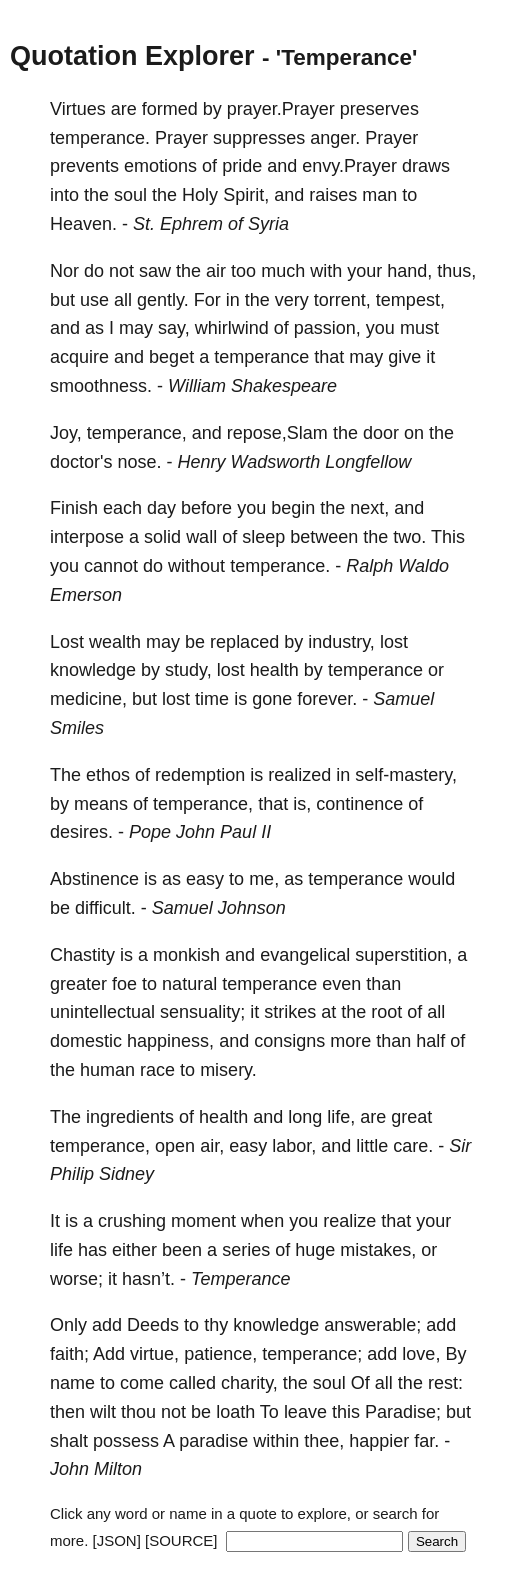 Image resolution: width=528 pixels, height=1595 pixels. I want to click on St. Ephrem of Syria, so click(211, 224).